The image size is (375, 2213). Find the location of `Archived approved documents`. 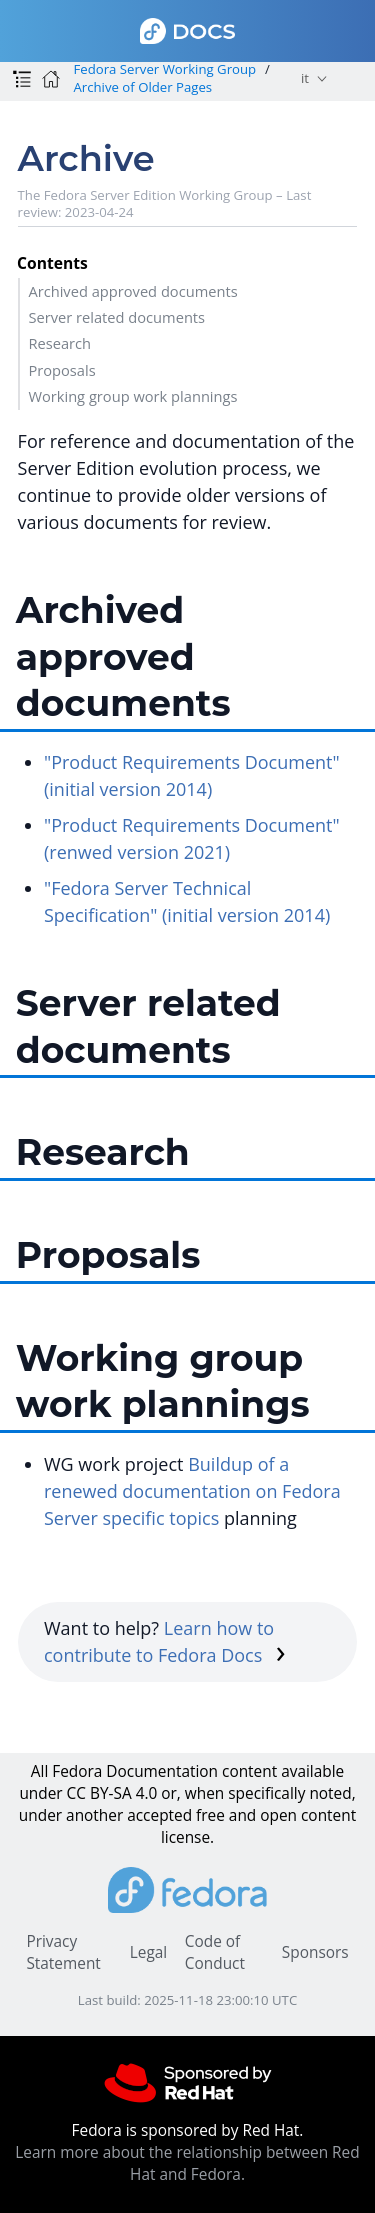

Archived approved documents is located at coordinates (132, 291).